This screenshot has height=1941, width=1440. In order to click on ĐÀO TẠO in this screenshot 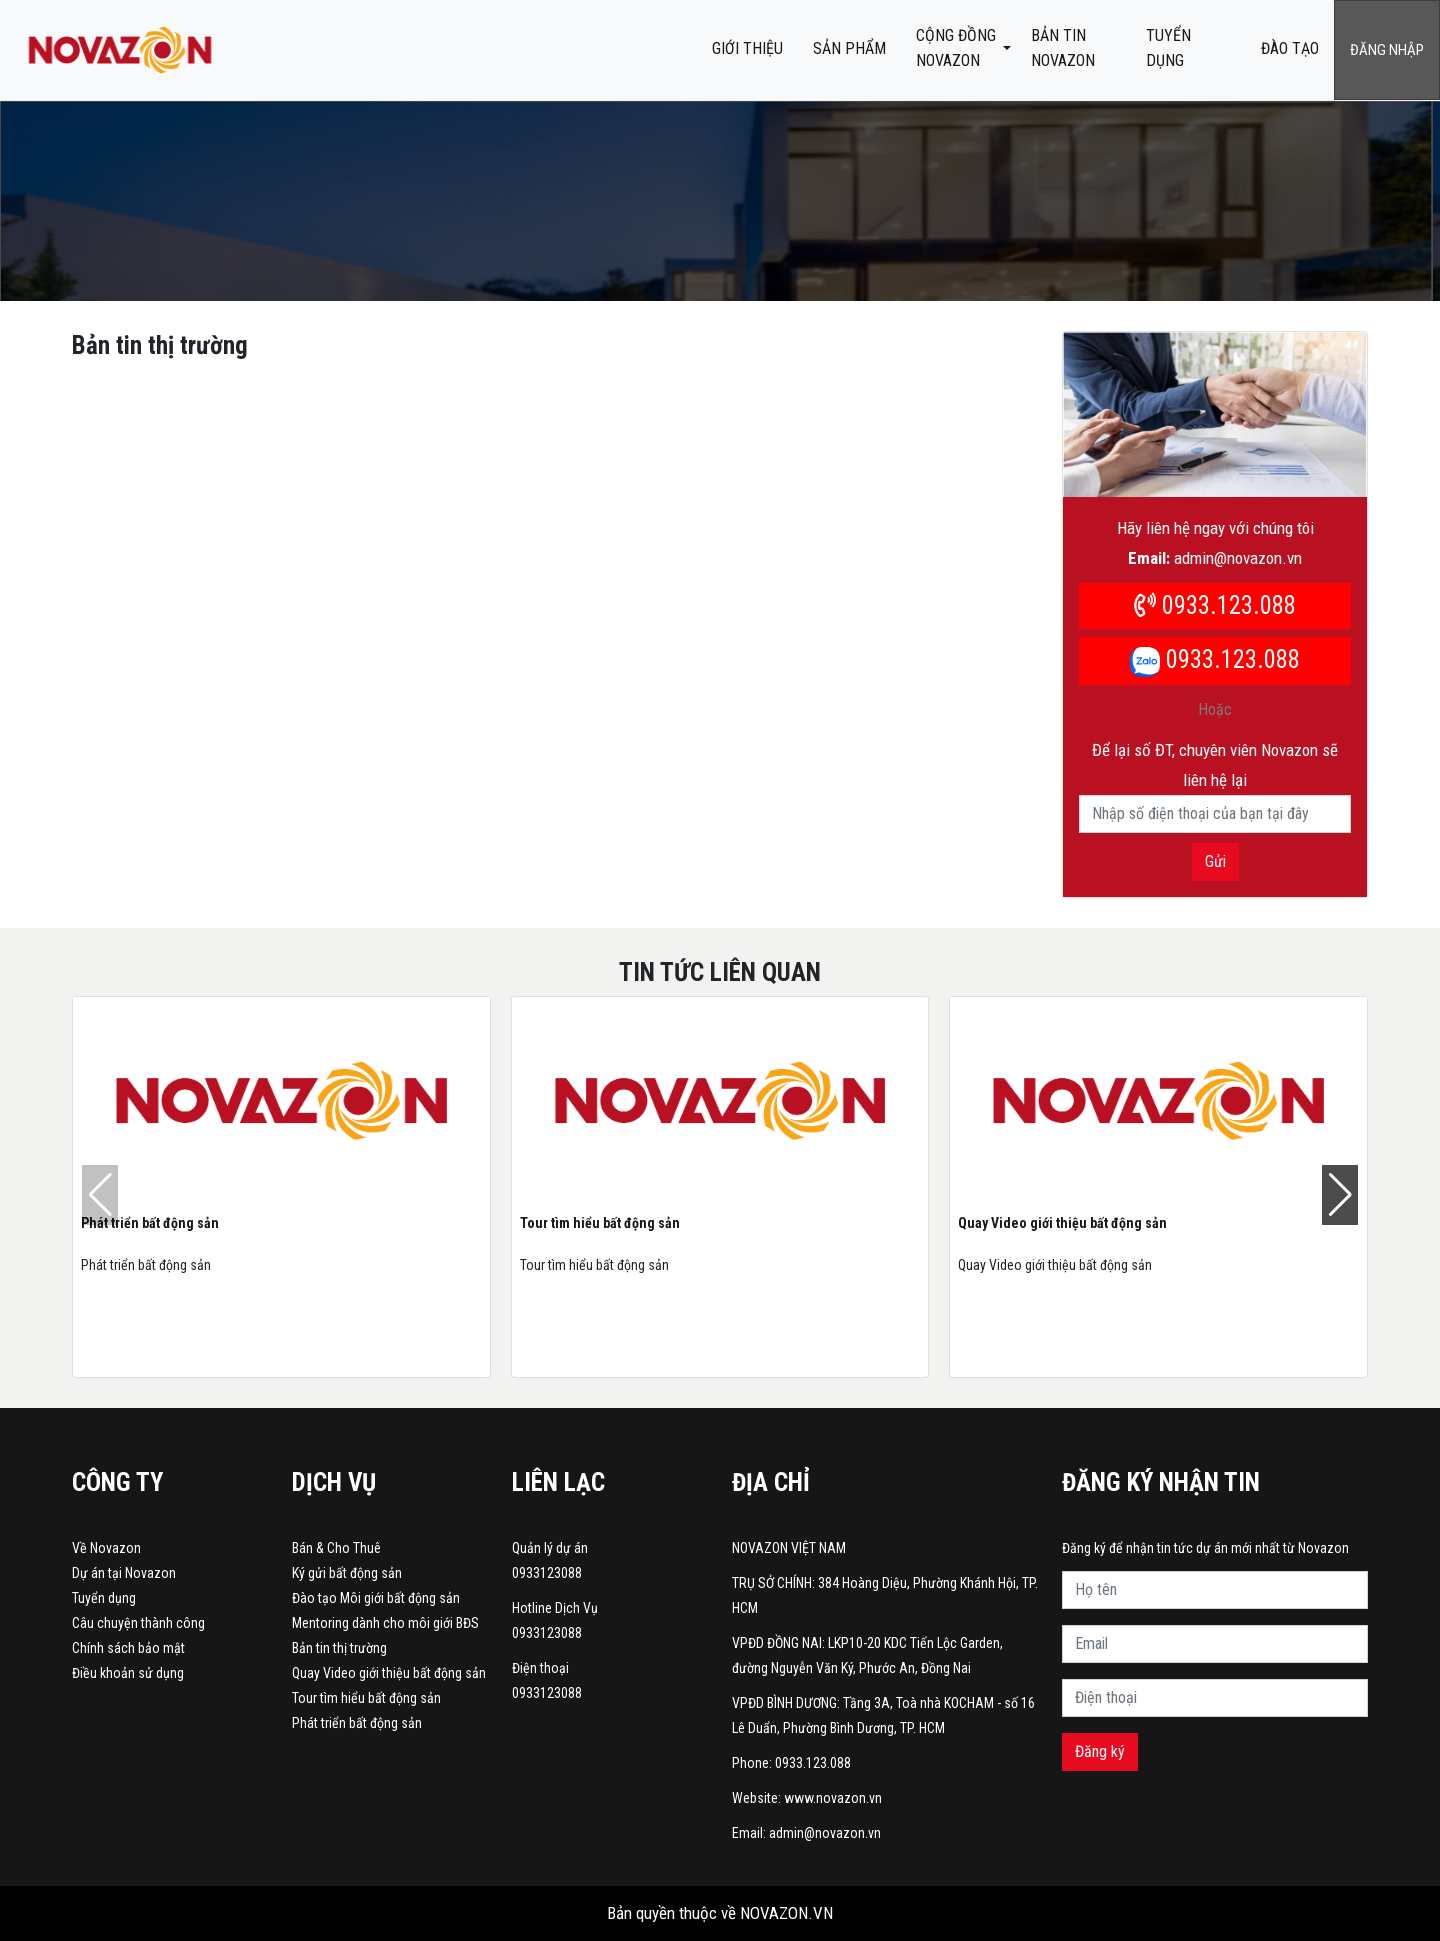, I will do `click(1290, 48)`.